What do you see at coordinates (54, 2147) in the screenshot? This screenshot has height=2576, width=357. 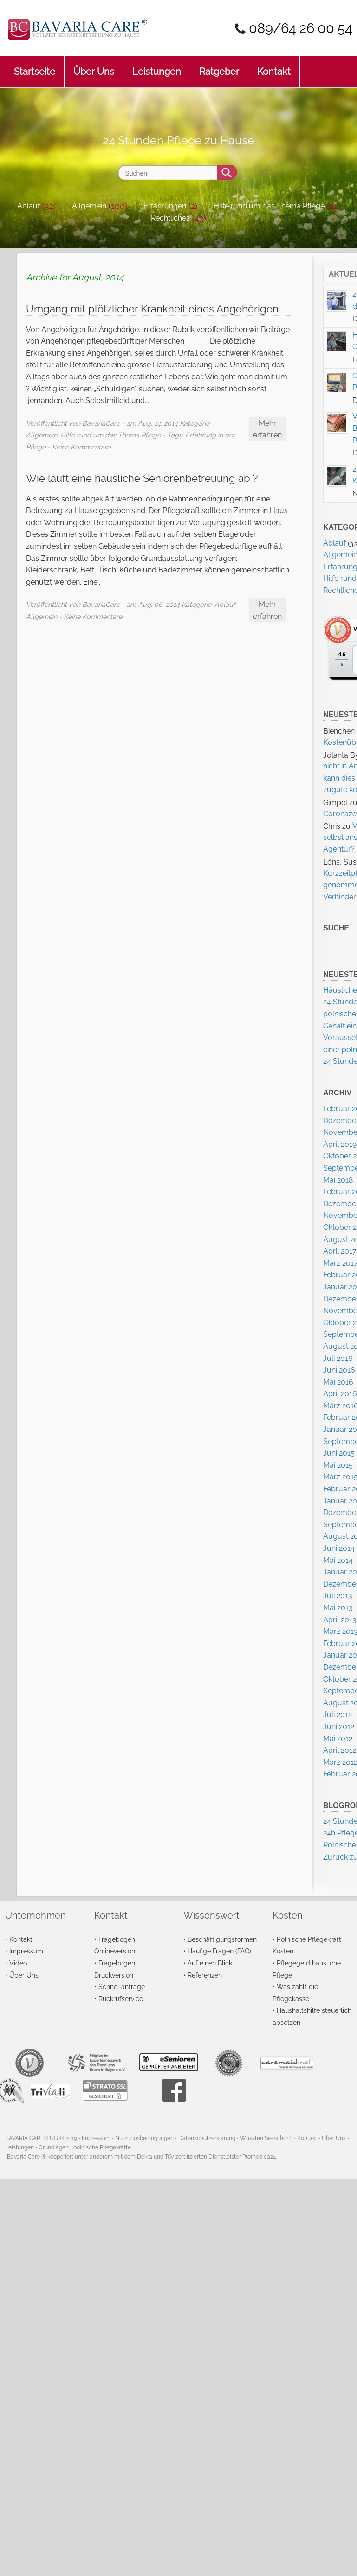 I see `Grundlagen` at bounding box center [54, 2147].